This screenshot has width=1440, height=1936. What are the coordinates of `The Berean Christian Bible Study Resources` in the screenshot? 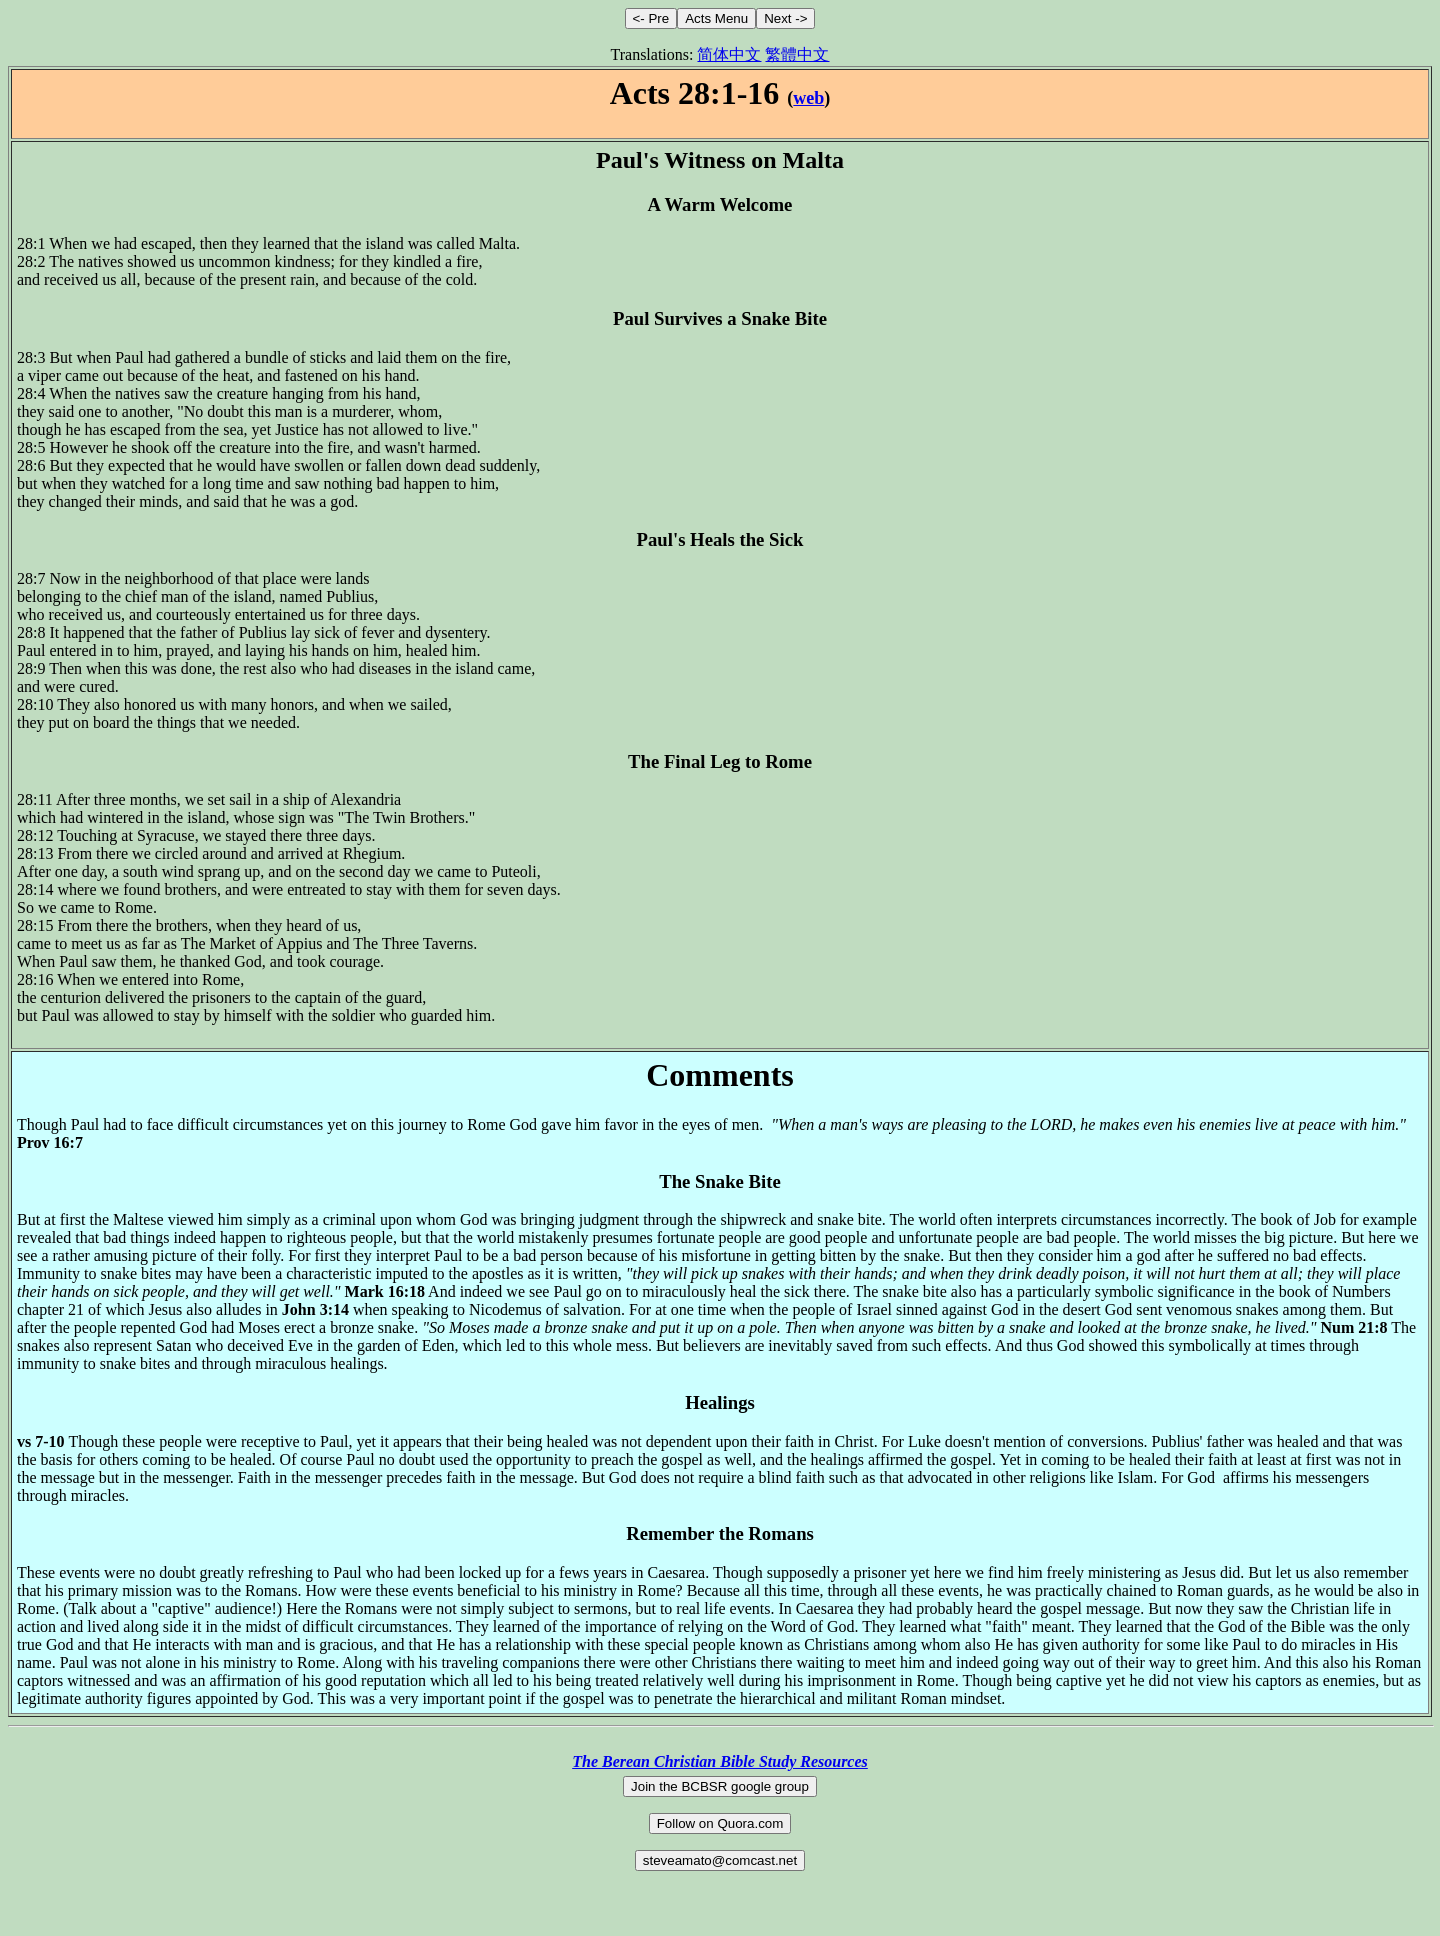 It's located at (720, 1761).